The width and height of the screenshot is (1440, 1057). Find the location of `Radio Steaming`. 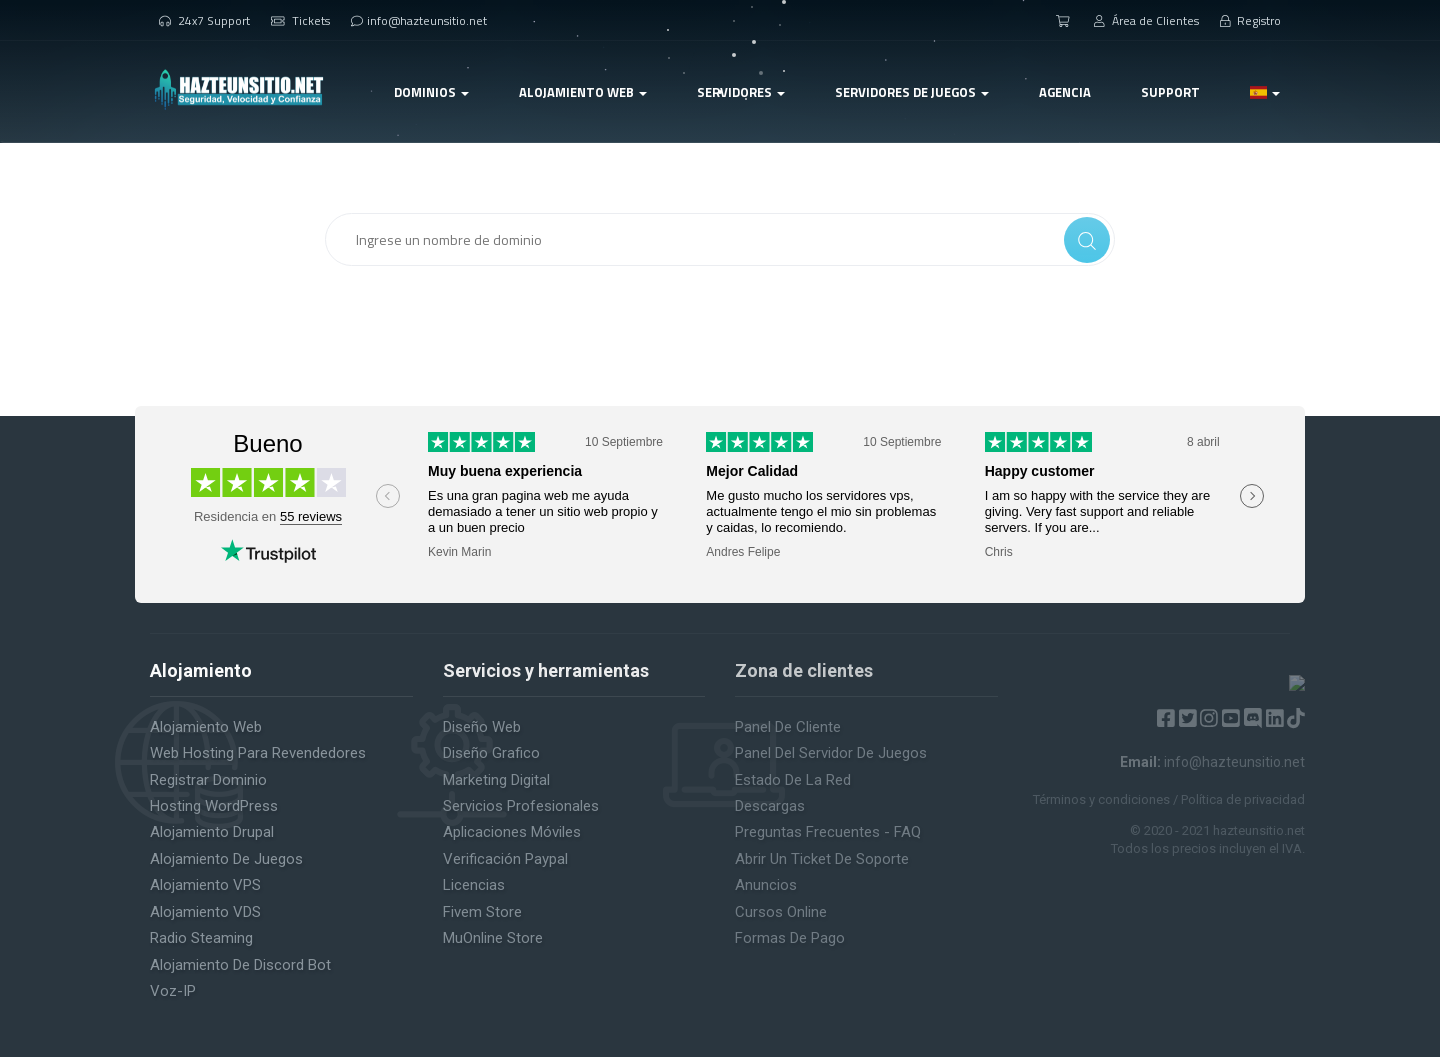

Radio Steaming is located at coordinates (201, 938).